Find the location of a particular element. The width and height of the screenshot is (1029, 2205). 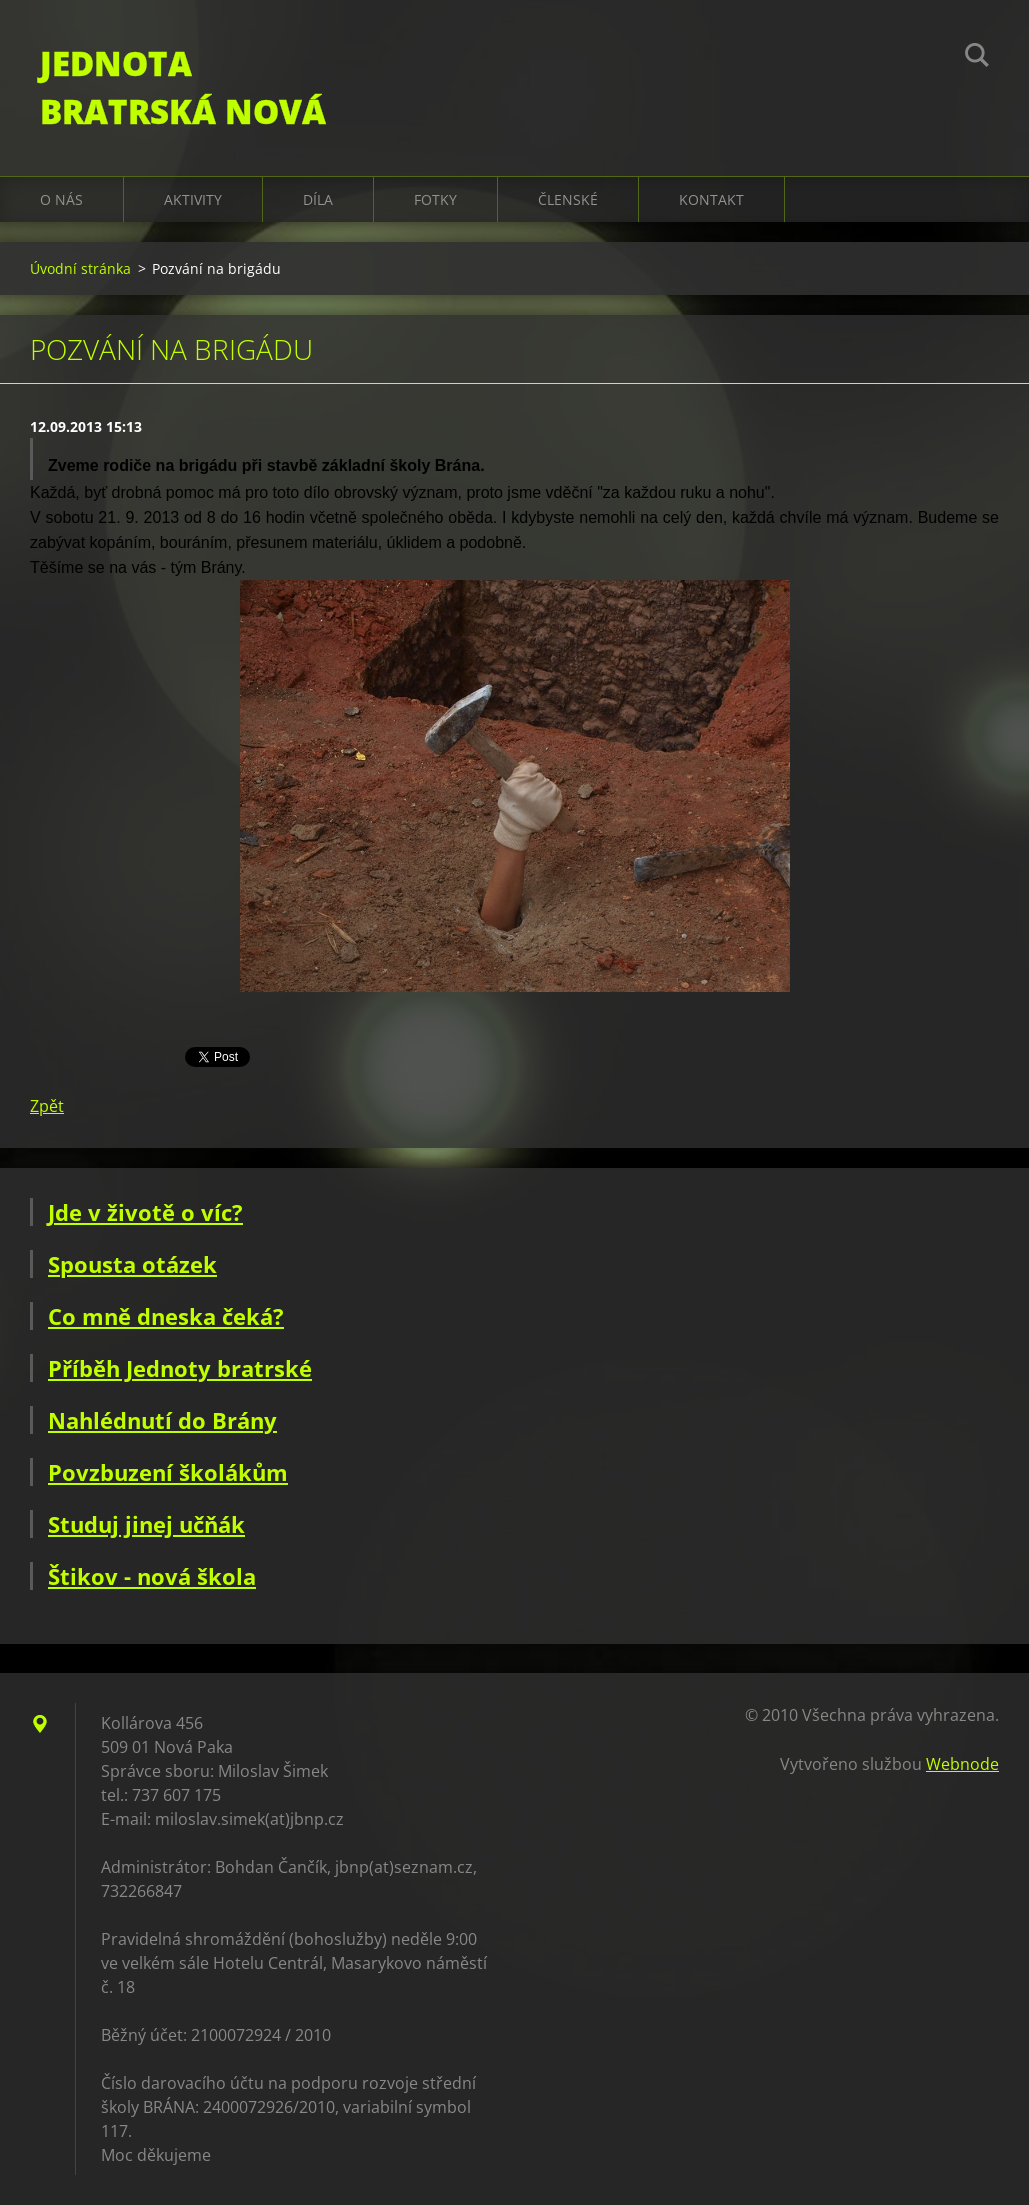

Studuj jinej učňák is located at coordinates (146, 1524).